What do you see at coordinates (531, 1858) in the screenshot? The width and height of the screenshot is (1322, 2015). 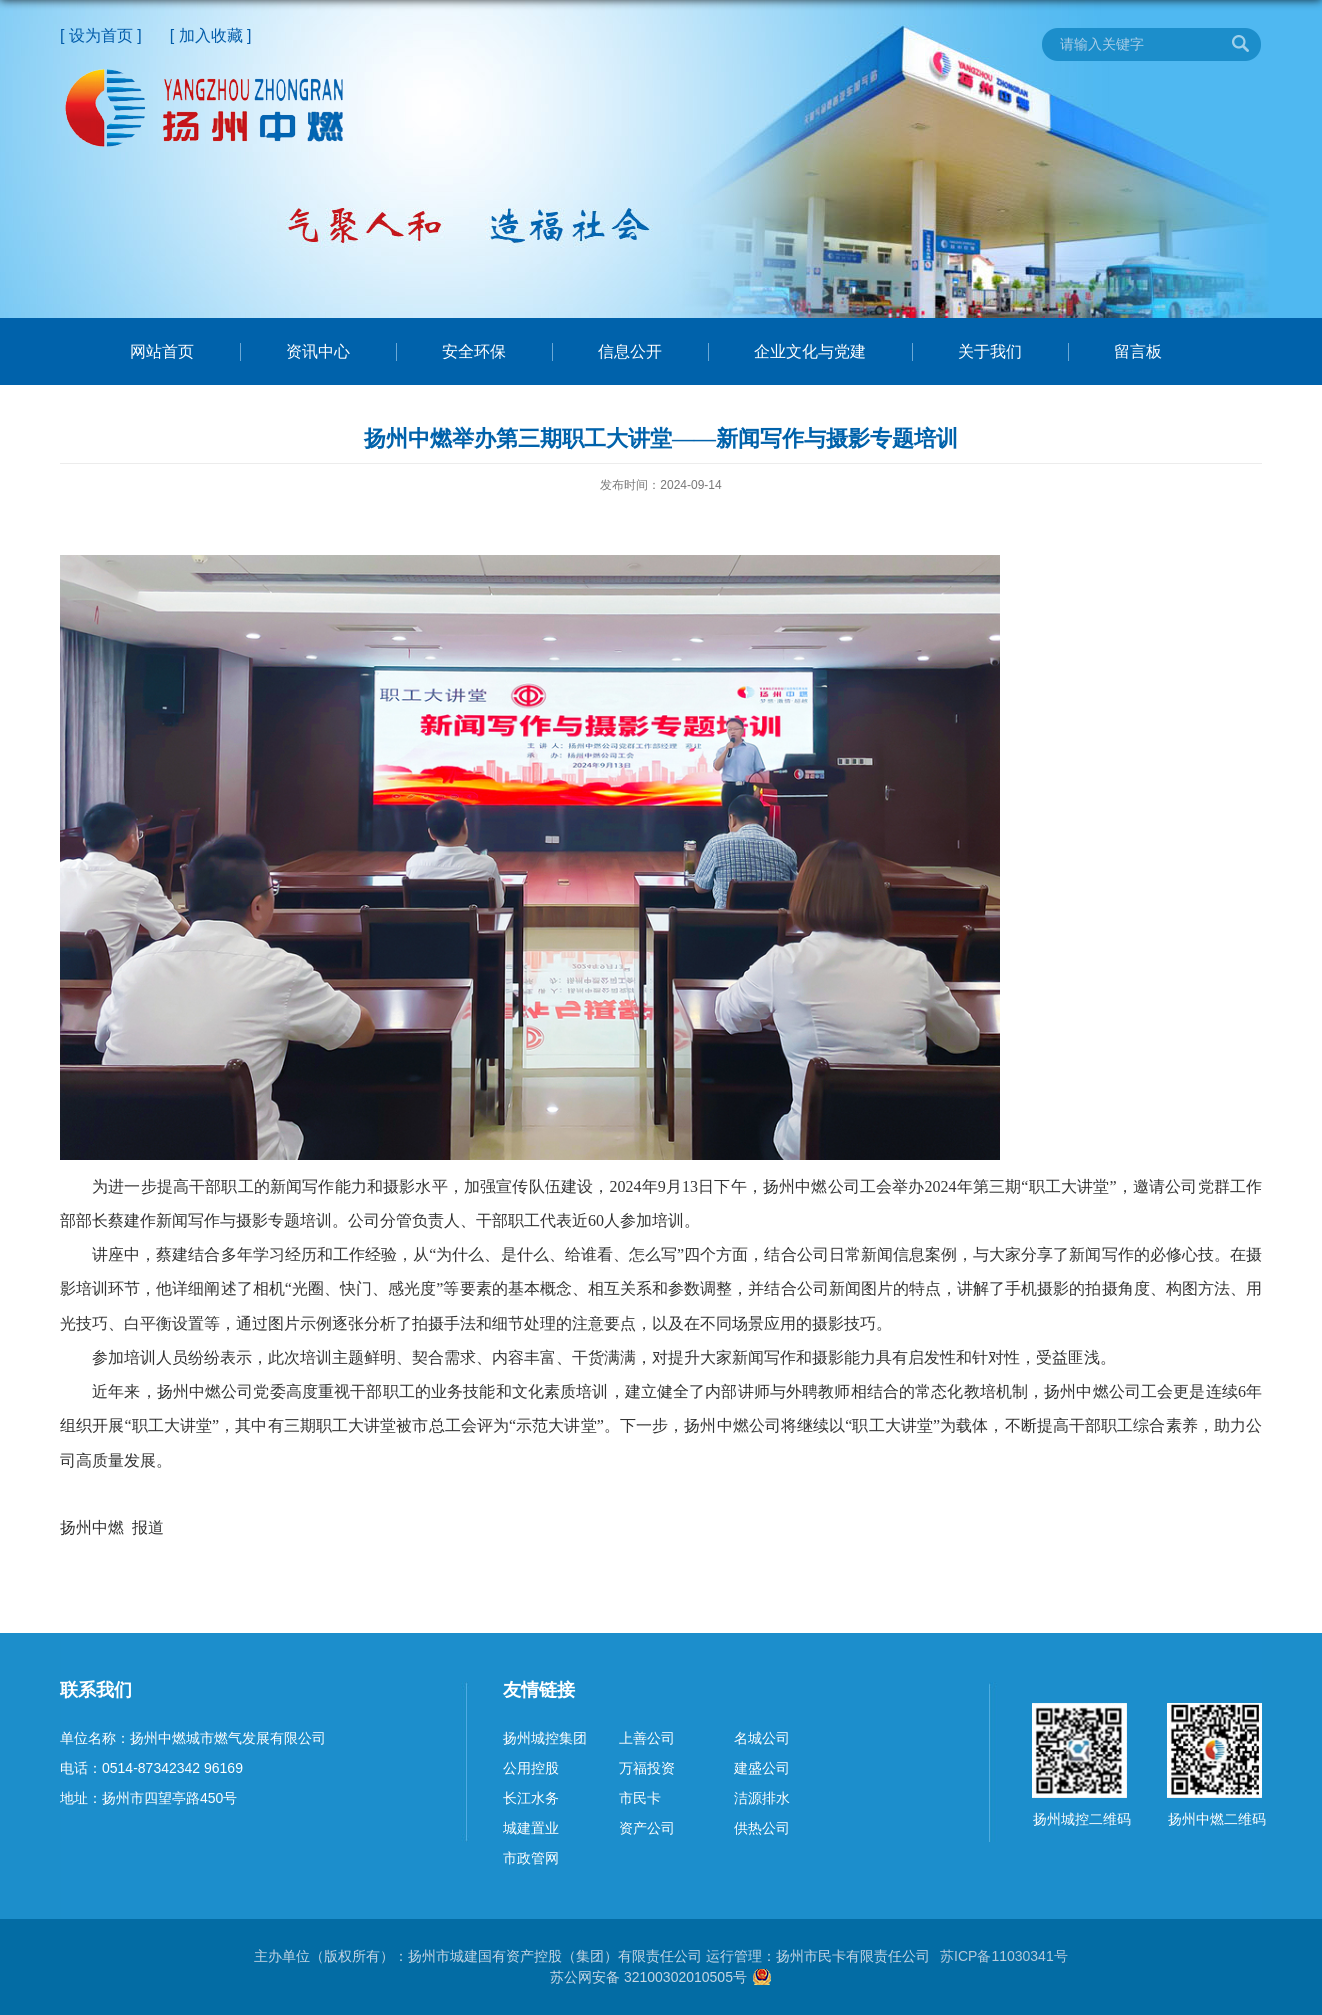 I see `市政管网` at bounding box center [531, 1858].